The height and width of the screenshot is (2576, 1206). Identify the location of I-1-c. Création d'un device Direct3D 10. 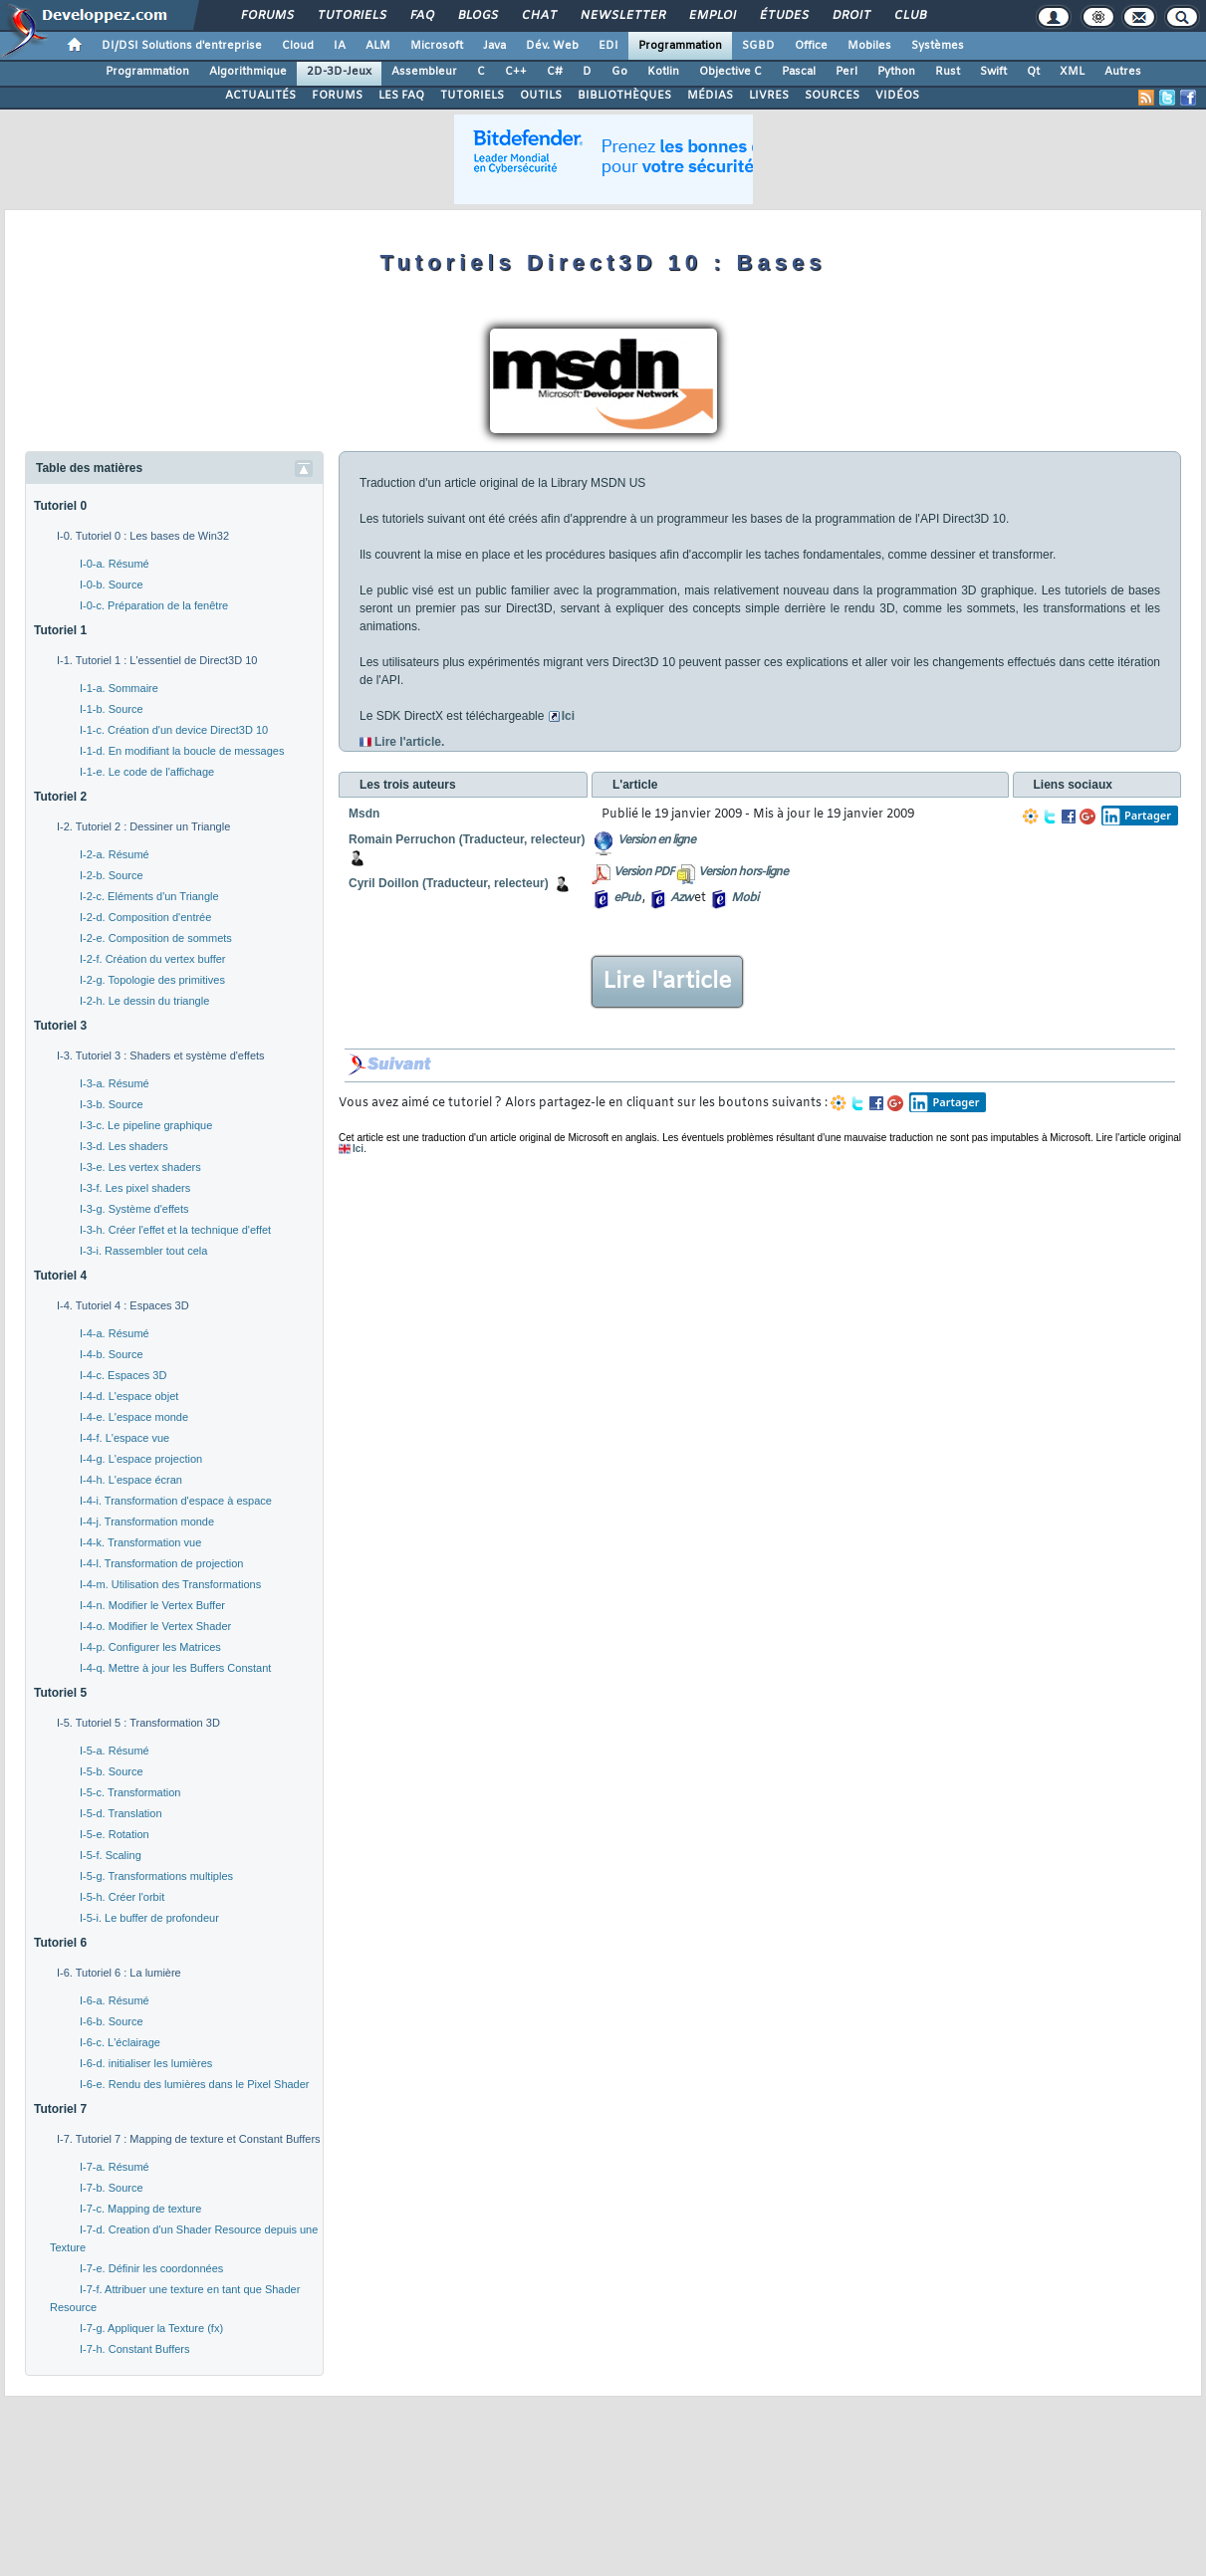
(174, 730).